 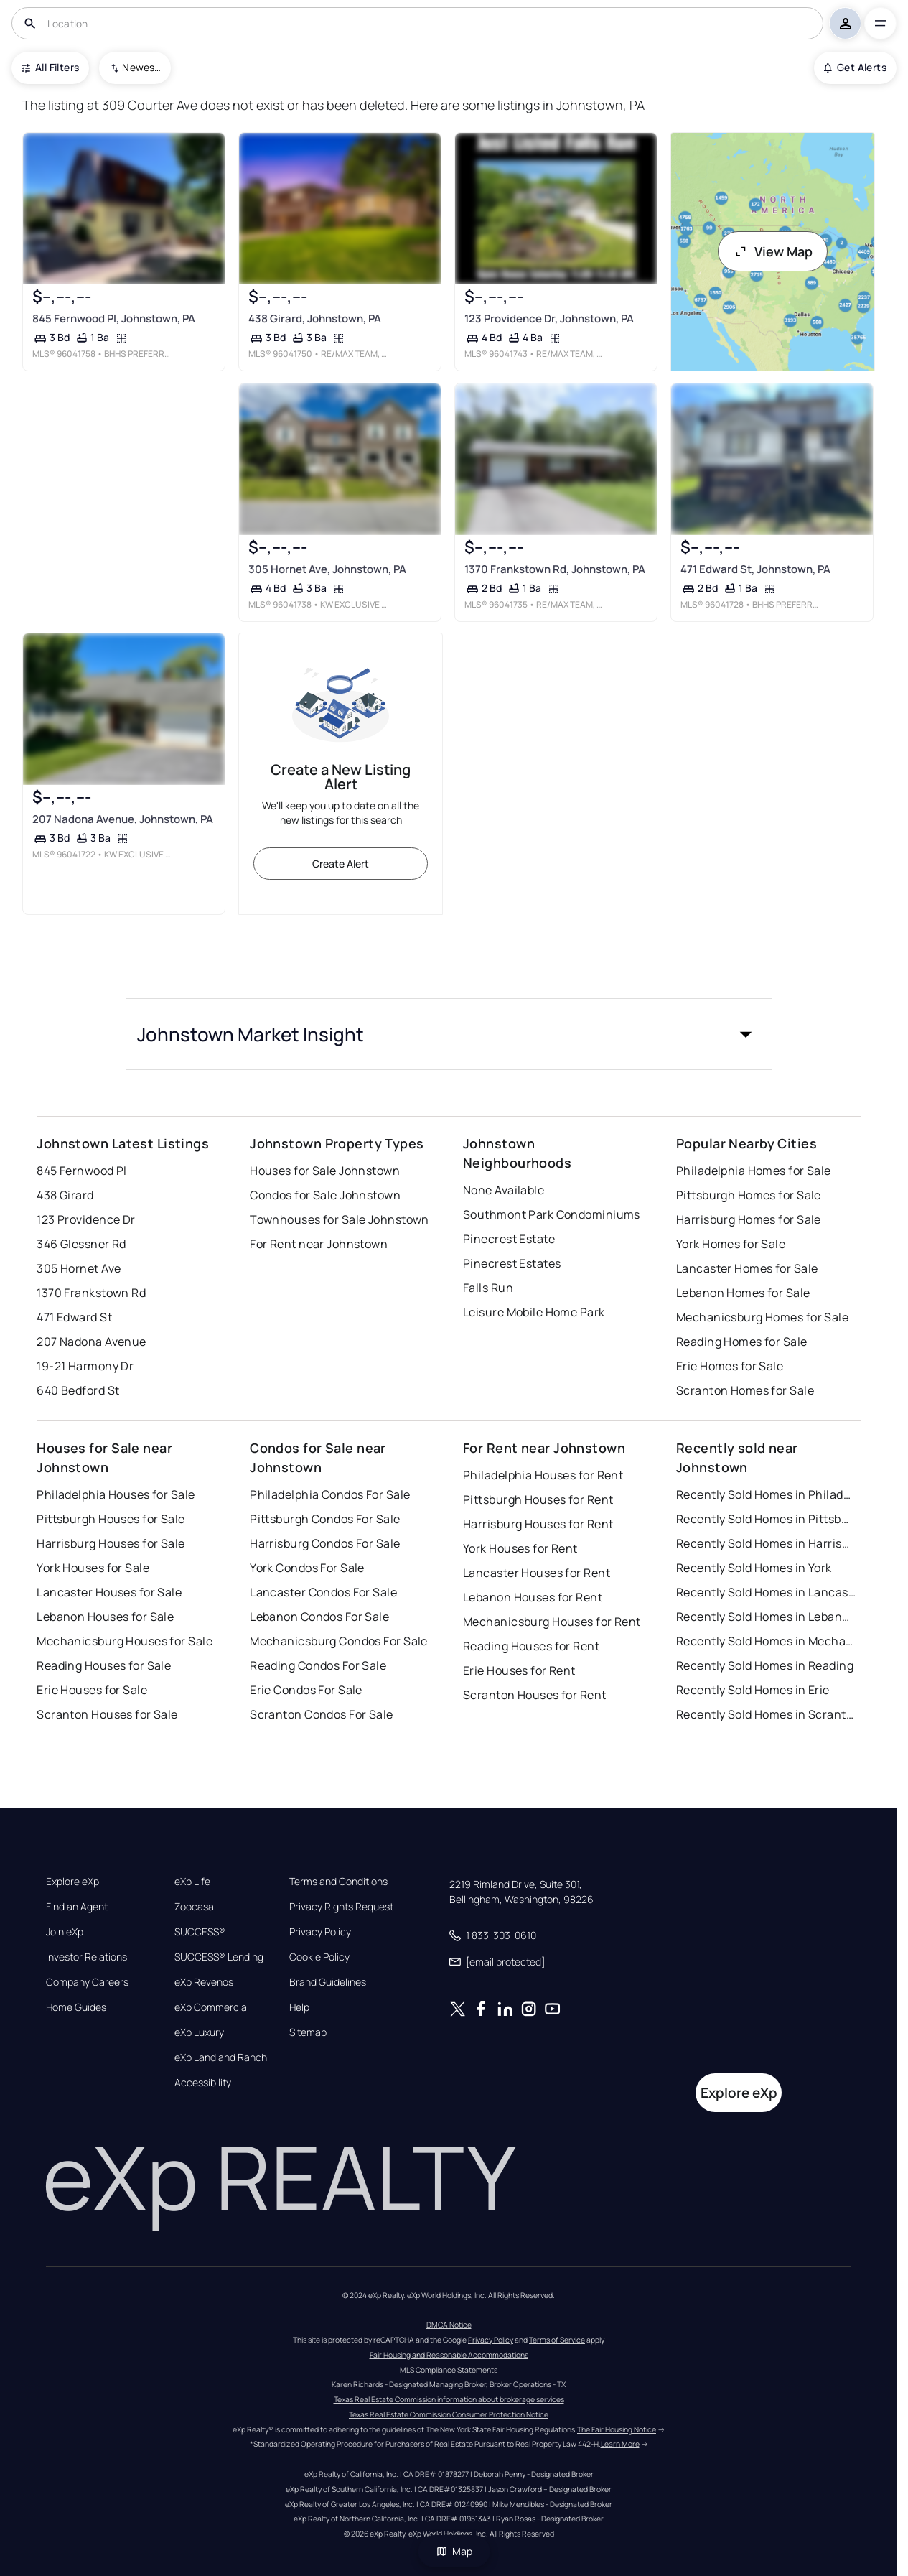 What do you see at coordinates (81, 1244) in the screenshot?
I see `346 Glessner Rd` at bounding box center [81, 1244].